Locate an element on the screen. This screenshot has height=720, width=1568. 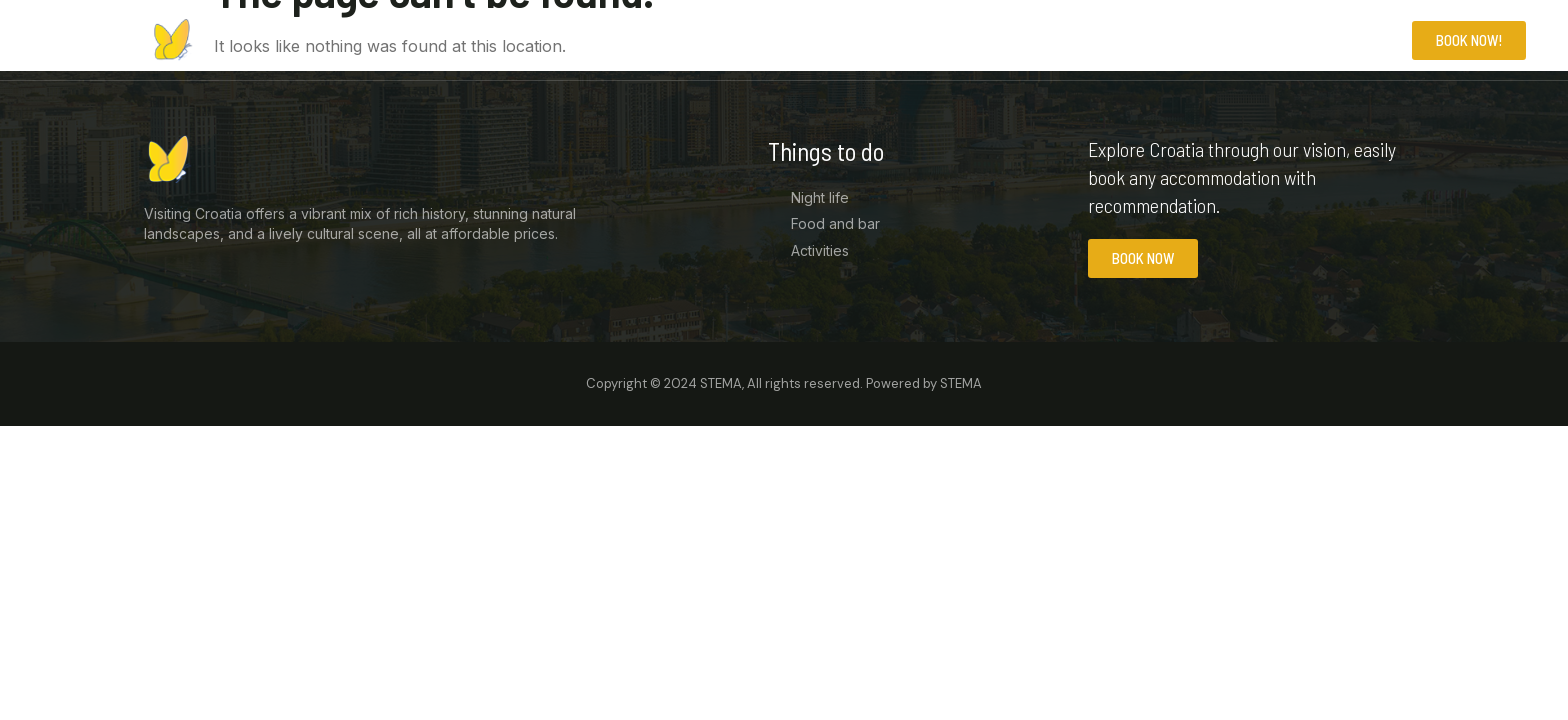
News is located at coordinates (1276, 39).